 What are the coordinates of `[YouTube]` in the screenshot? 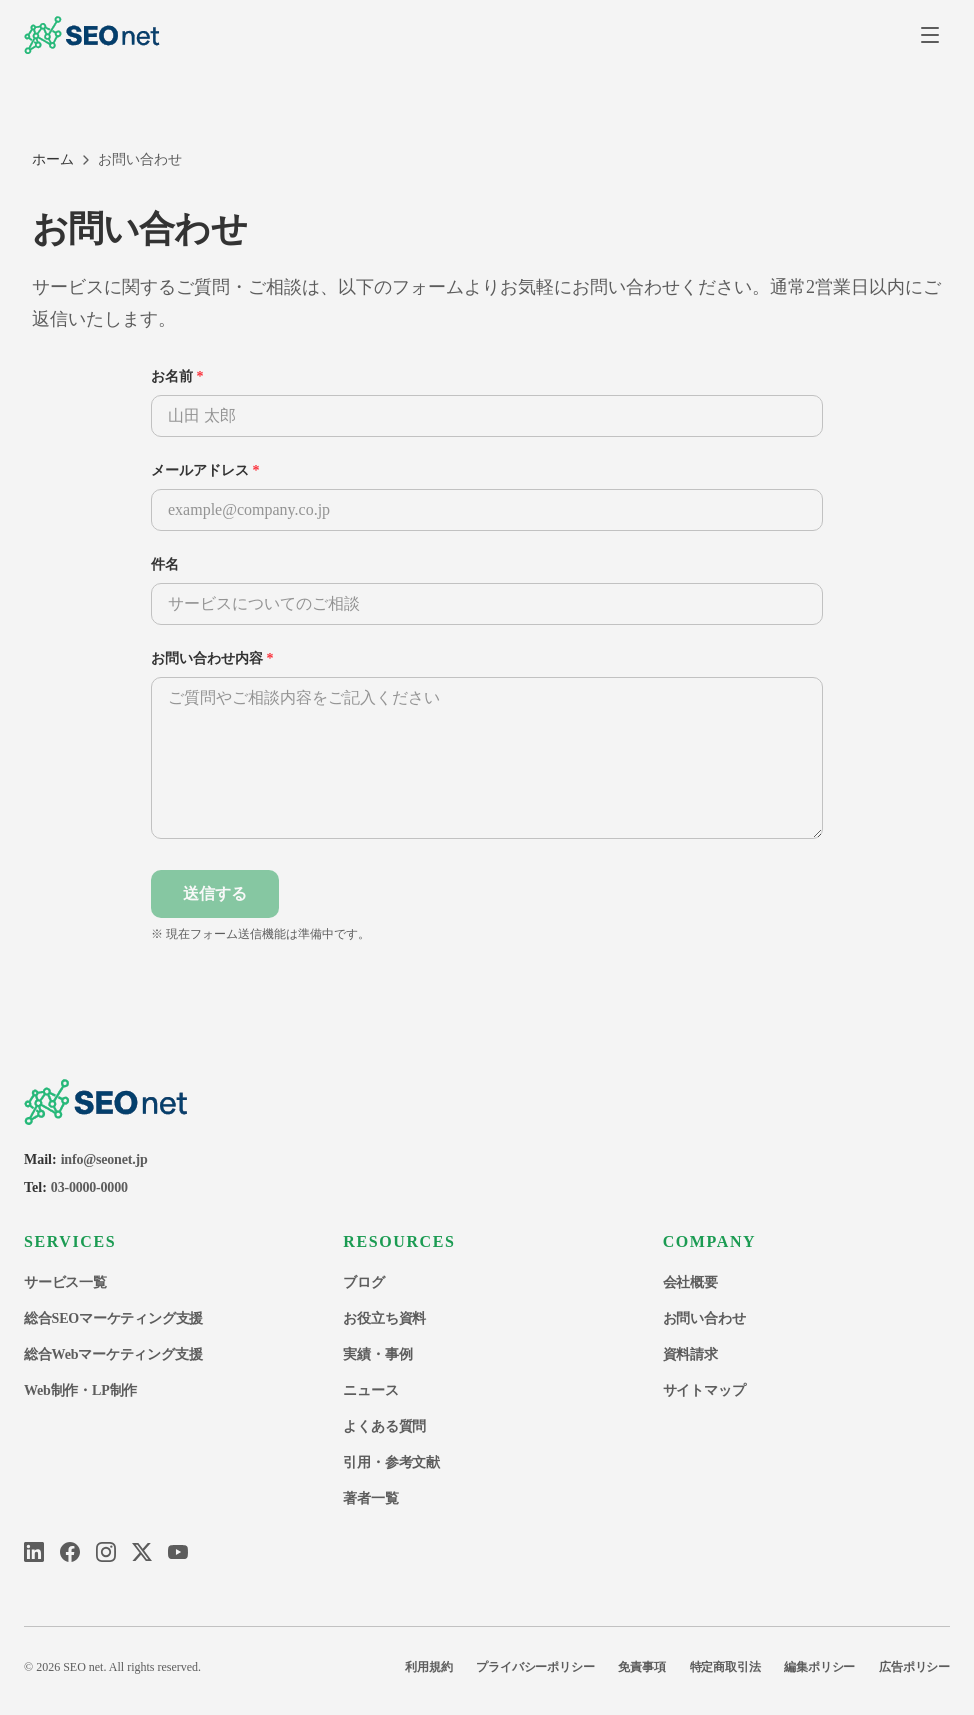 It's located at (178, 1552).